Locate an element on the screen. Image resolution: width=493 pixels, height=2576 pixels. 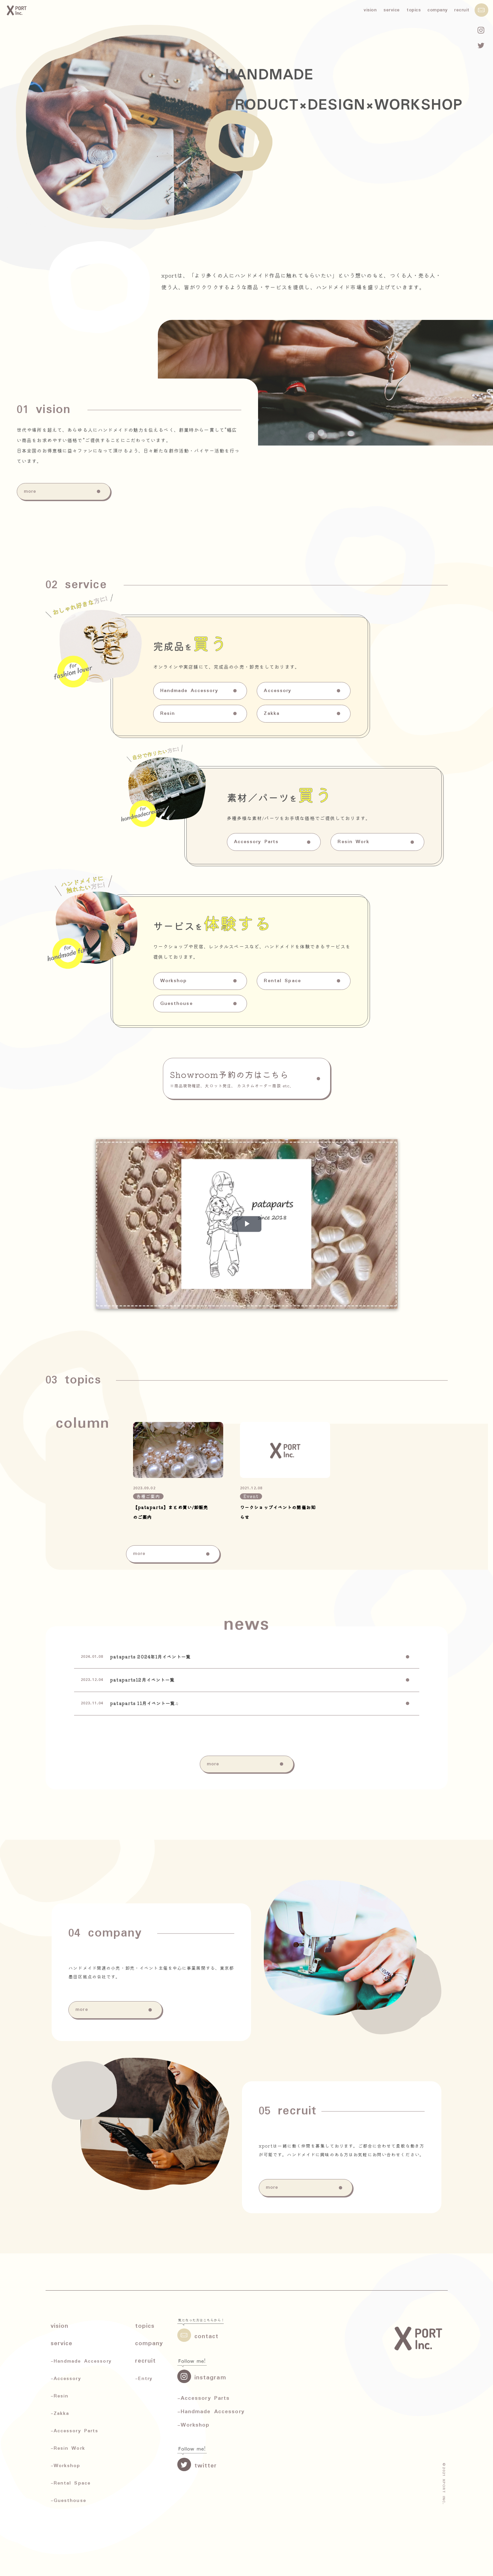
vision is located at coordinates (370, 10).